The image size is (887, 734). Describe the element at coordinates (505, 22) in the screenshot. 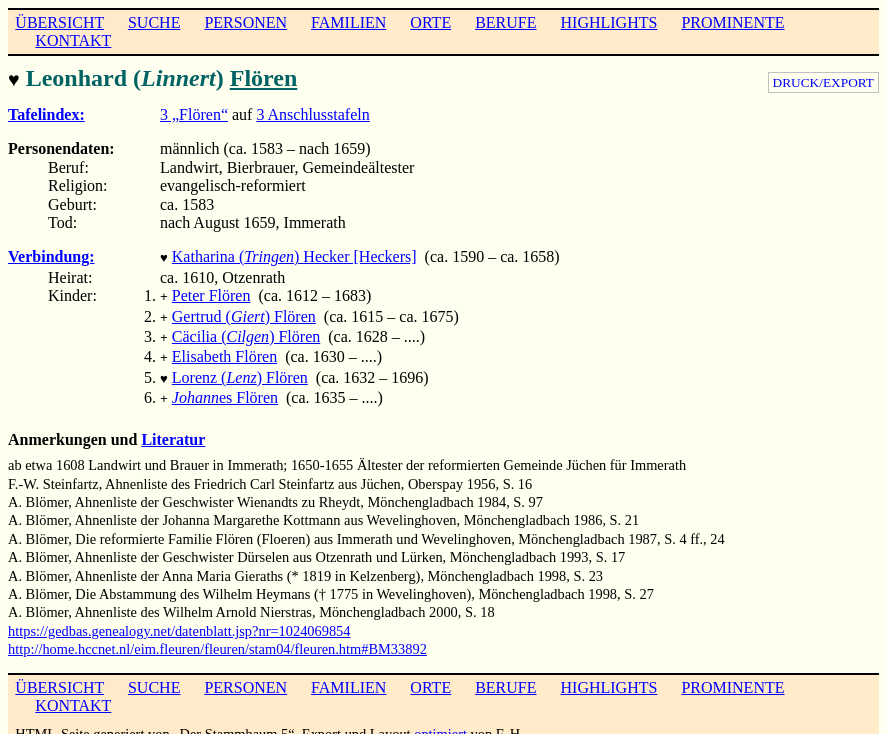

I see `BERUFE` at that location.